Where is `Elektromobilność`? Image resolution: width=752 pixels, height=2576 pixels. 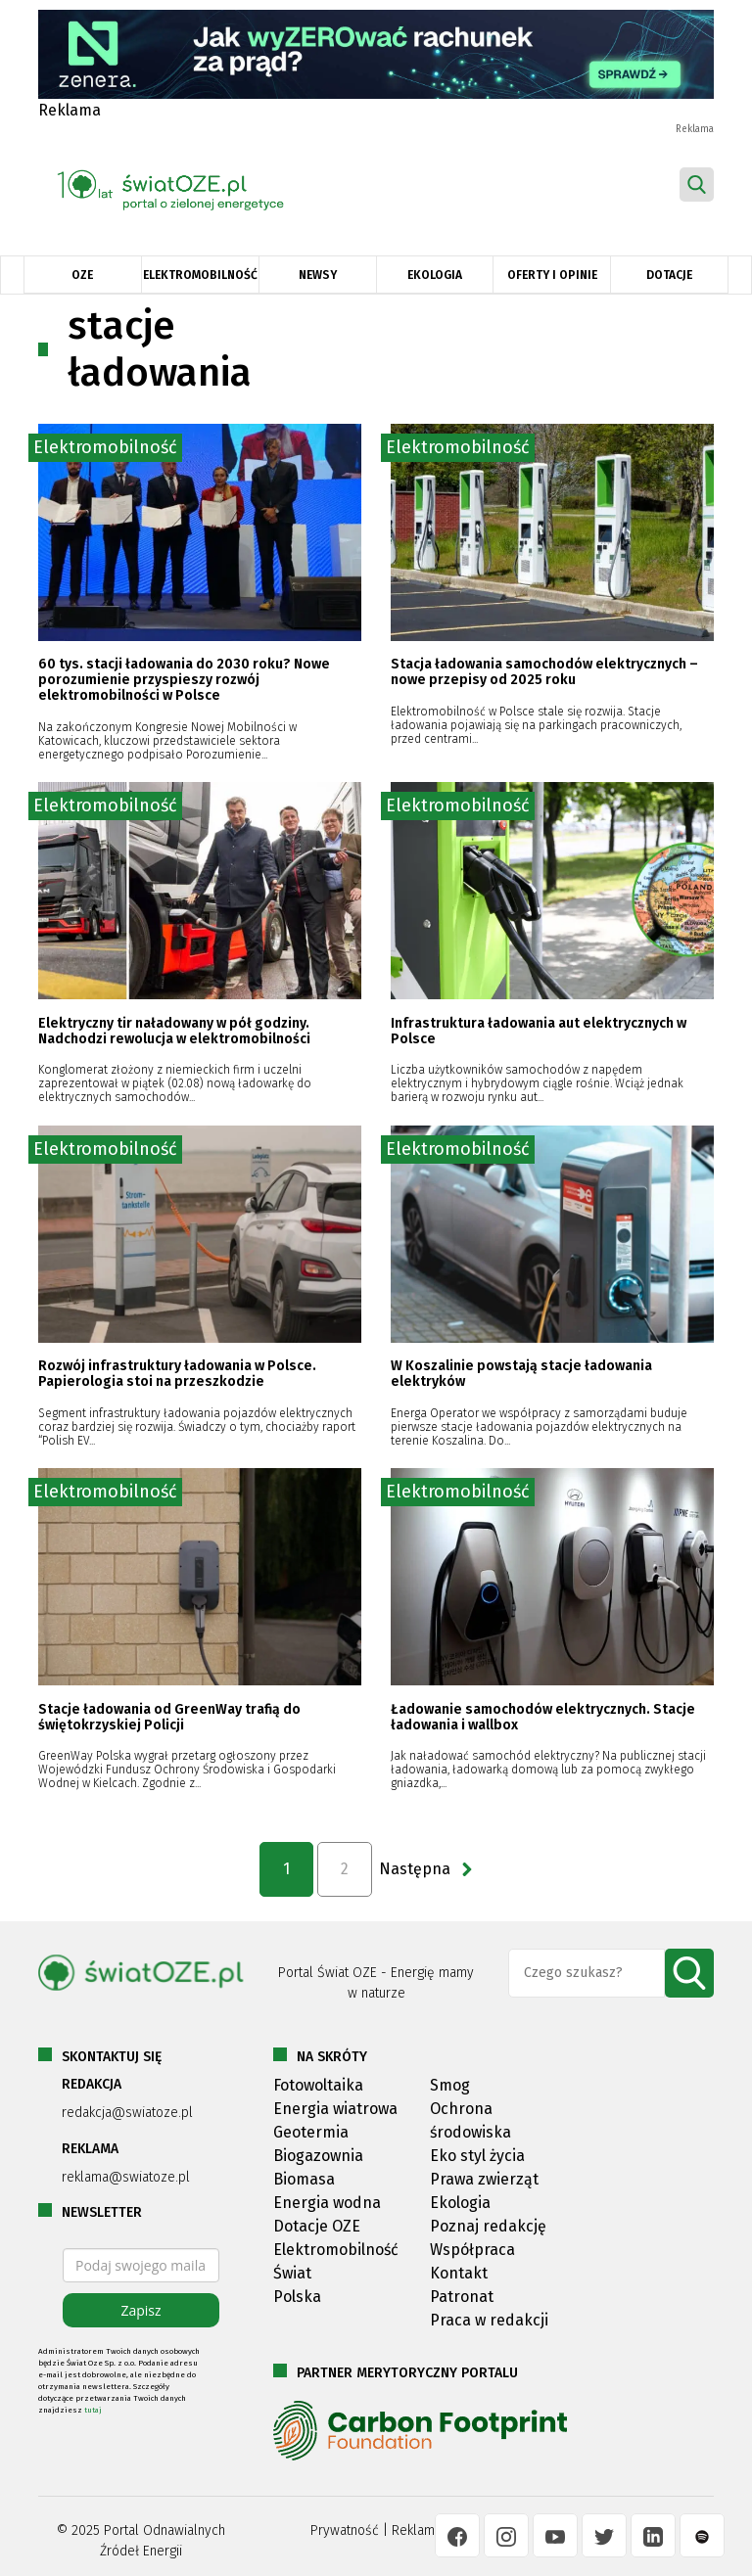
Elektromobilność is located at coordinates (200, 275).